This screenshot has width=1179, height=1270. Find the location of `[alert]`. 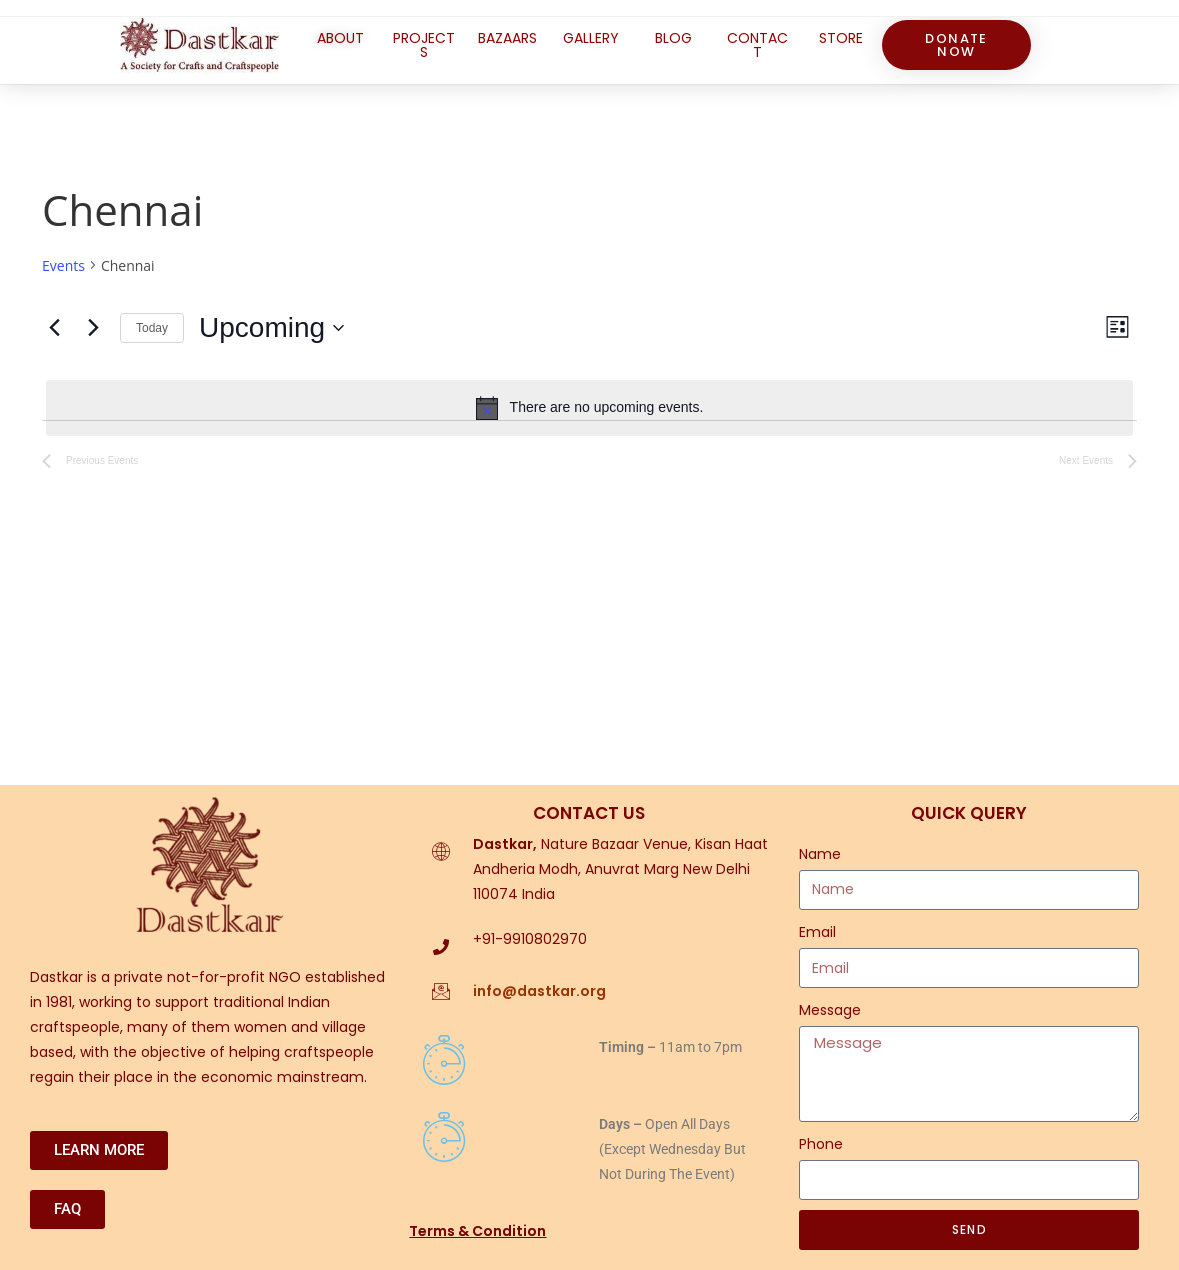

[alert] is located at coordinates (589, 408).